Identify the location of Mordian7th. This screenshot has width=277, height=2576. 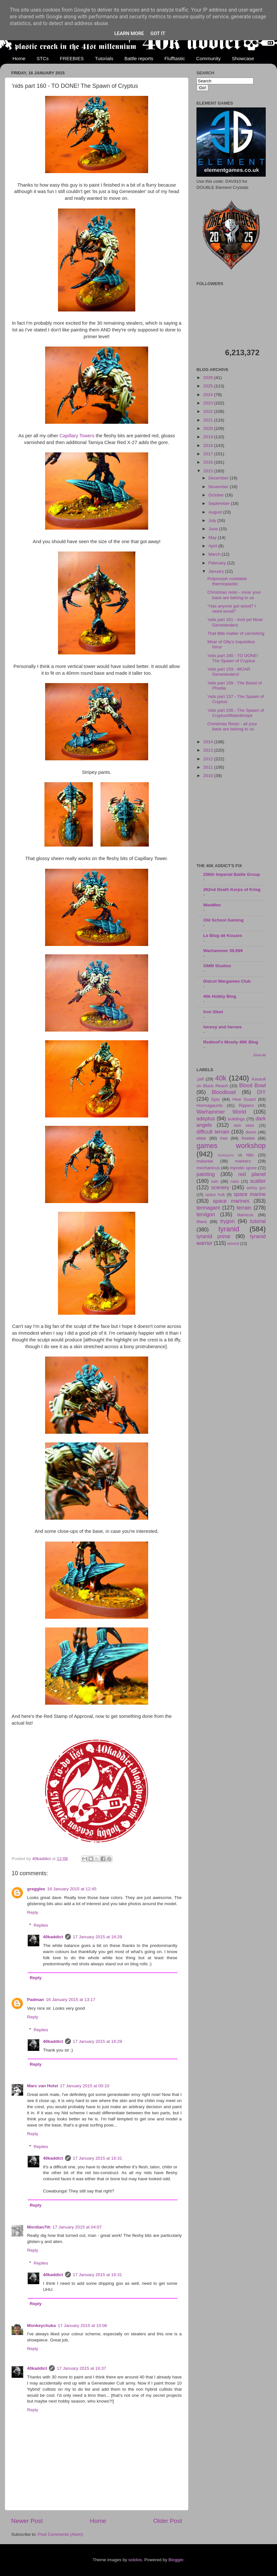
(39, 2227).